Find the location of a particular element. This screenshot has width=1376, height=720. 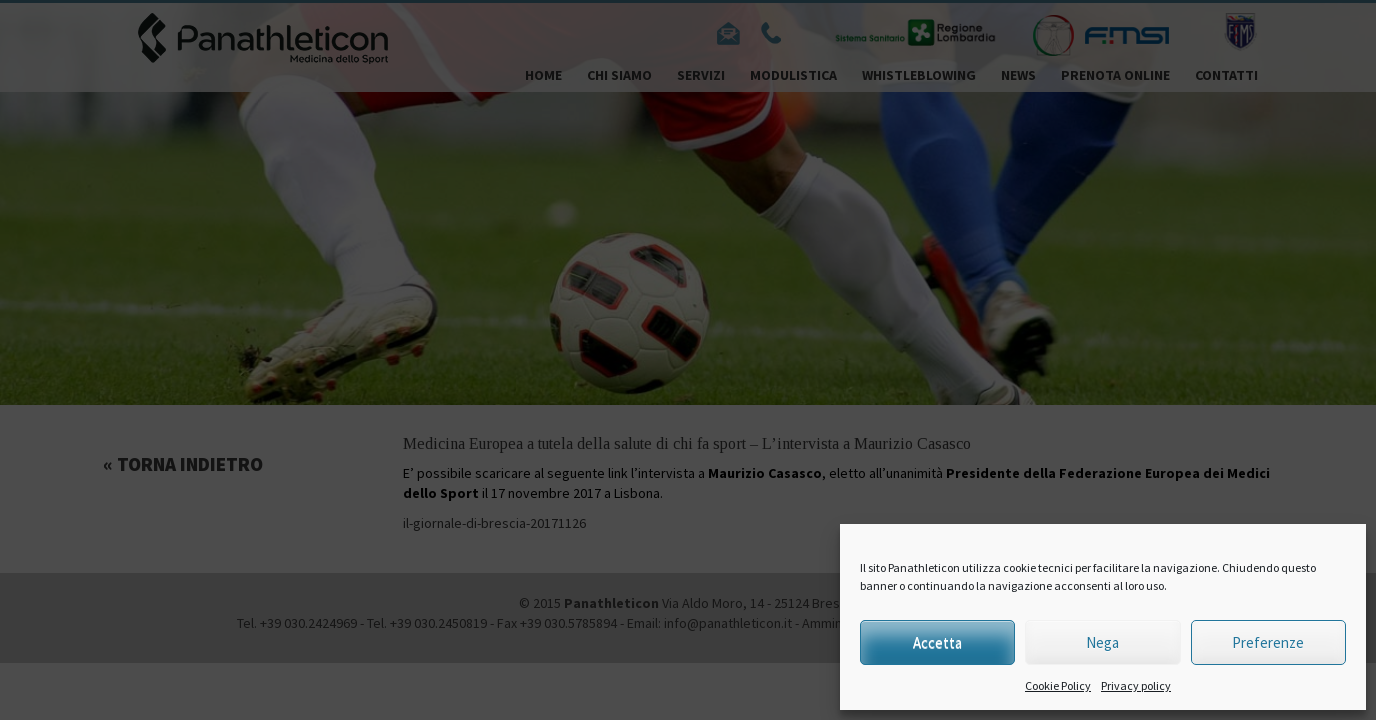

Preferenze is located at coordinates (1268, 642).